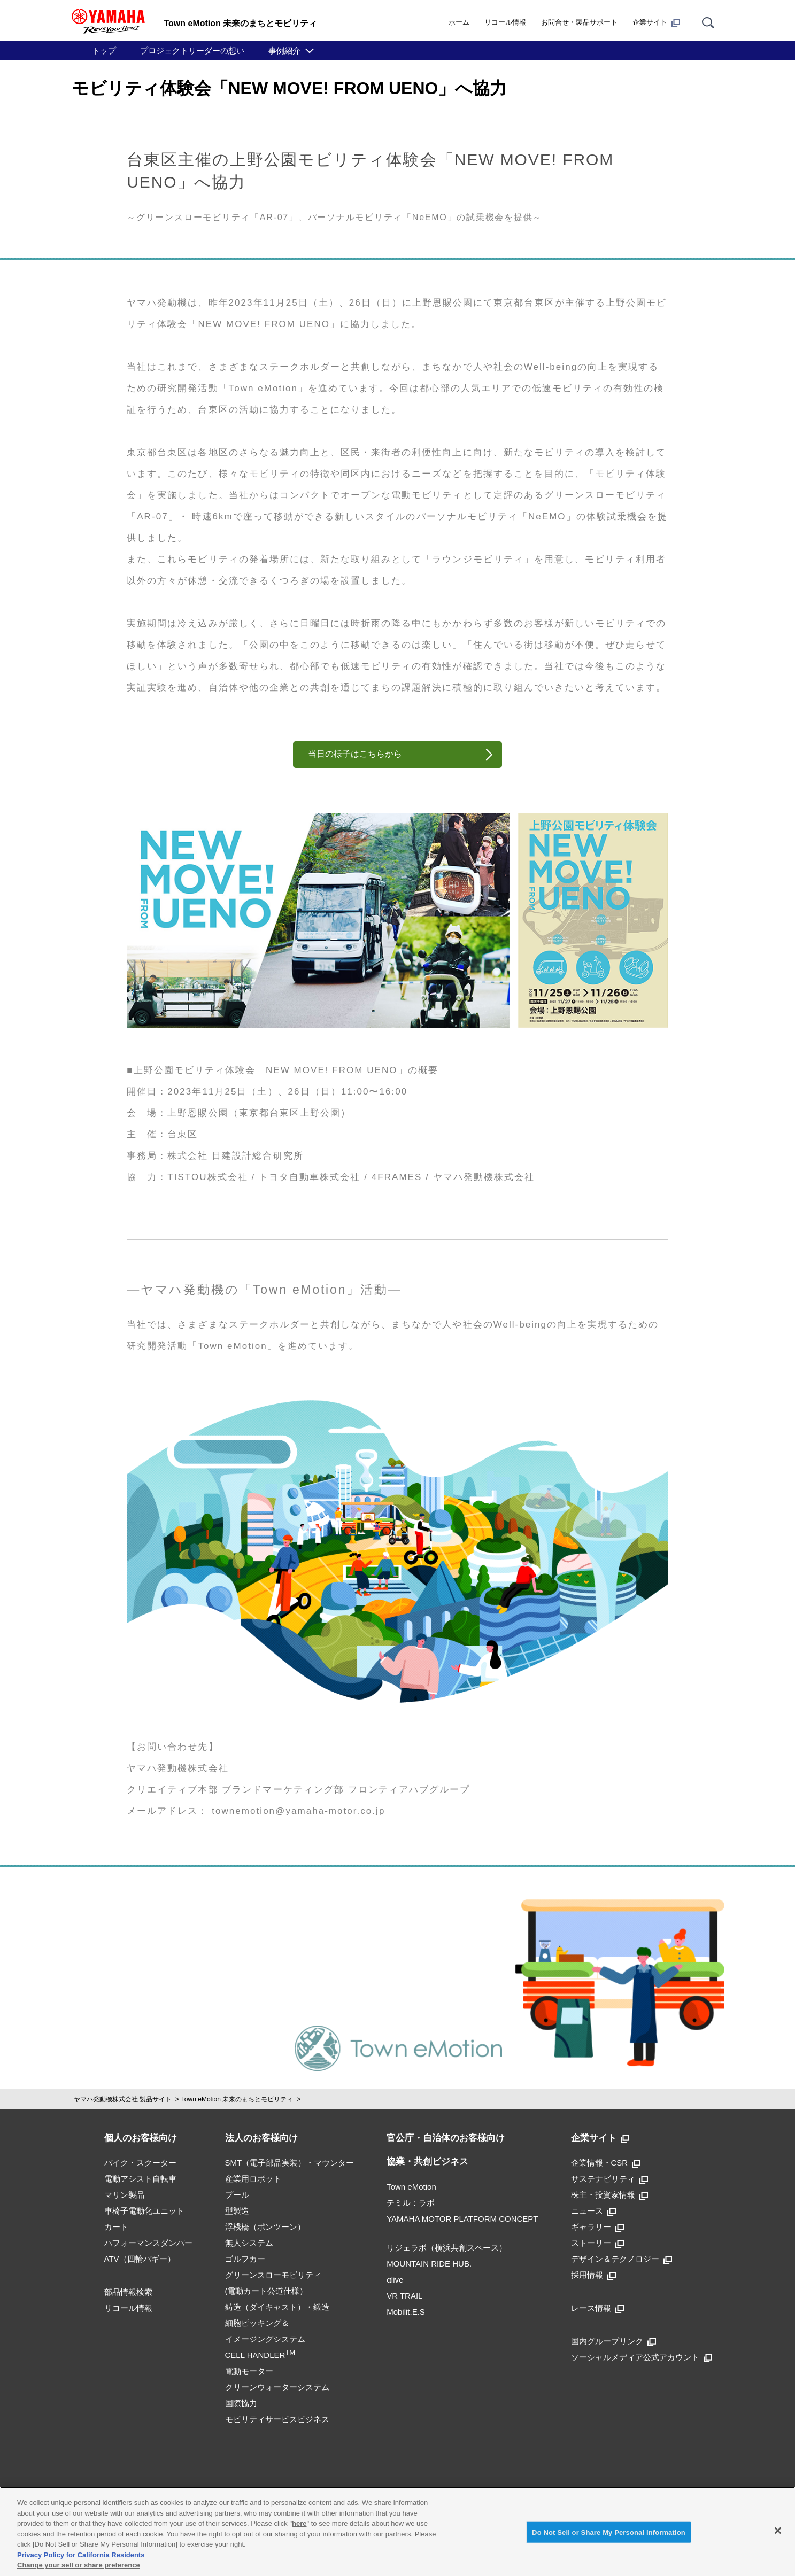 The width and height of the screenshot is (795, 2576). Describe the element at coordinates (140, 2162) in the screenshot. I see `バイク・スクーター` at that location.